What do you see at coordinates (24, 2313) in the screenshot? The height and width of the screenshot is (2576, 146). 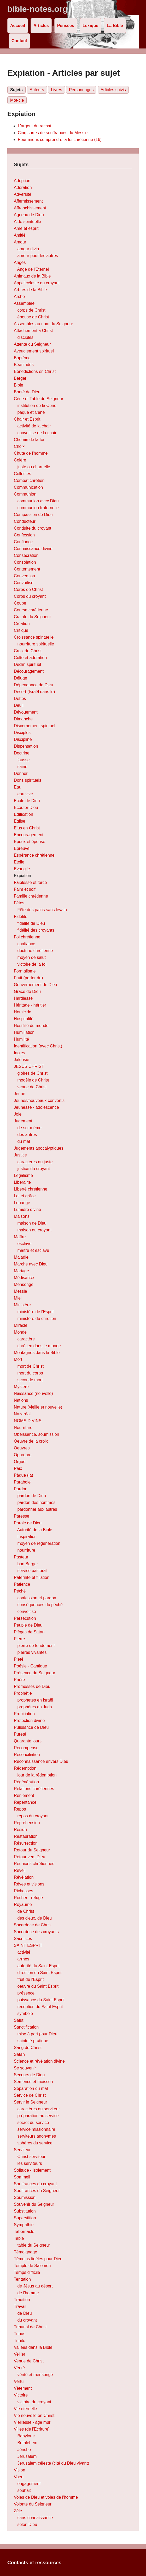 I see `de Dieu` at bounding box center [24, 2313].